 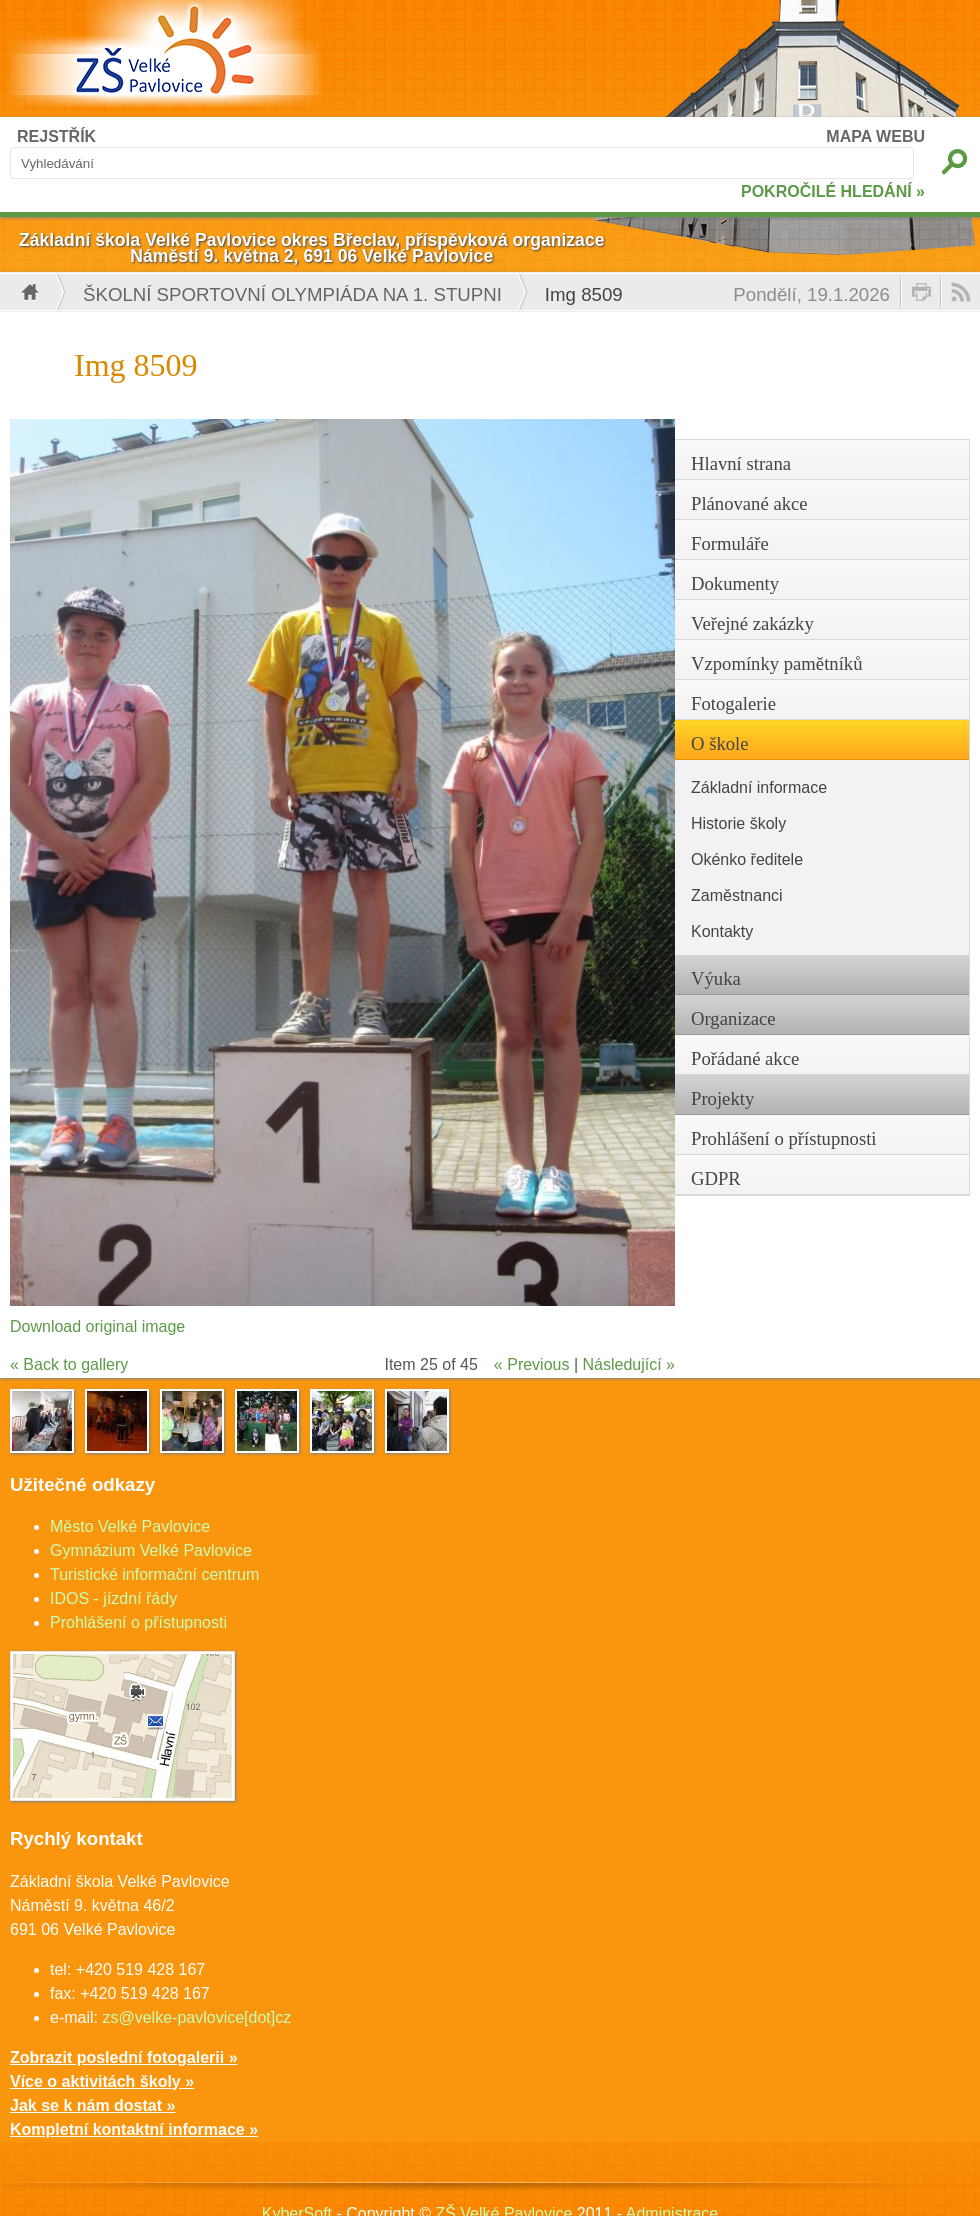 What do you see at coordinates (154, 1574) in the screenshot?
I see `Turistické informační centrum` at bounding box center [154, 1574].